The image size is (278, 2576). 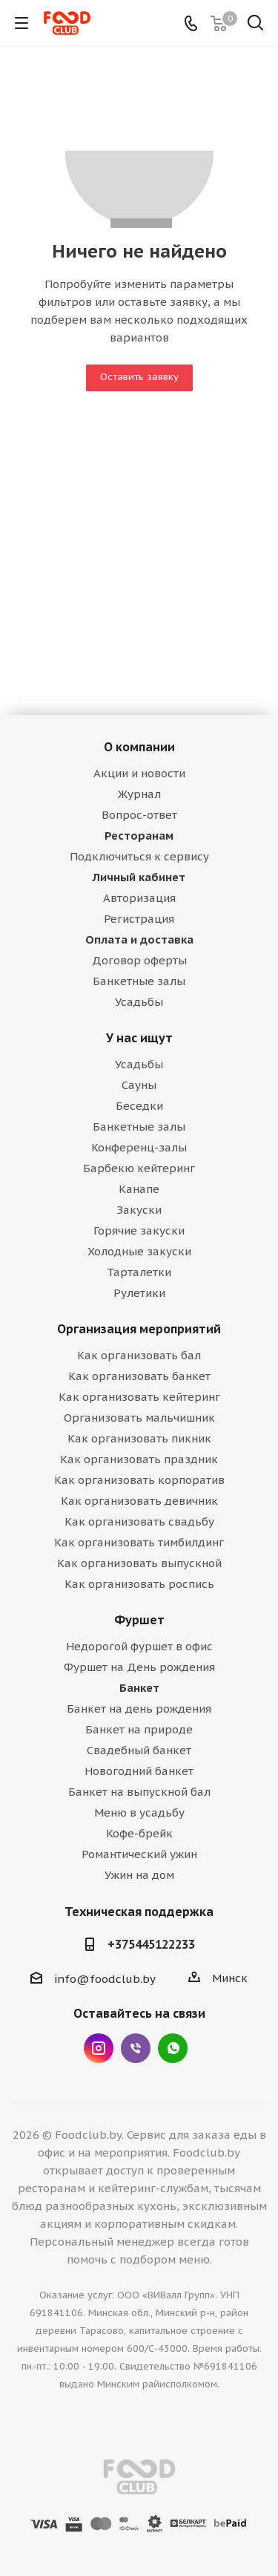 What do you see at coordinates (139, 1272) in the screenshot?
I see `Тарталетки` at bounding box center [139, 1272].